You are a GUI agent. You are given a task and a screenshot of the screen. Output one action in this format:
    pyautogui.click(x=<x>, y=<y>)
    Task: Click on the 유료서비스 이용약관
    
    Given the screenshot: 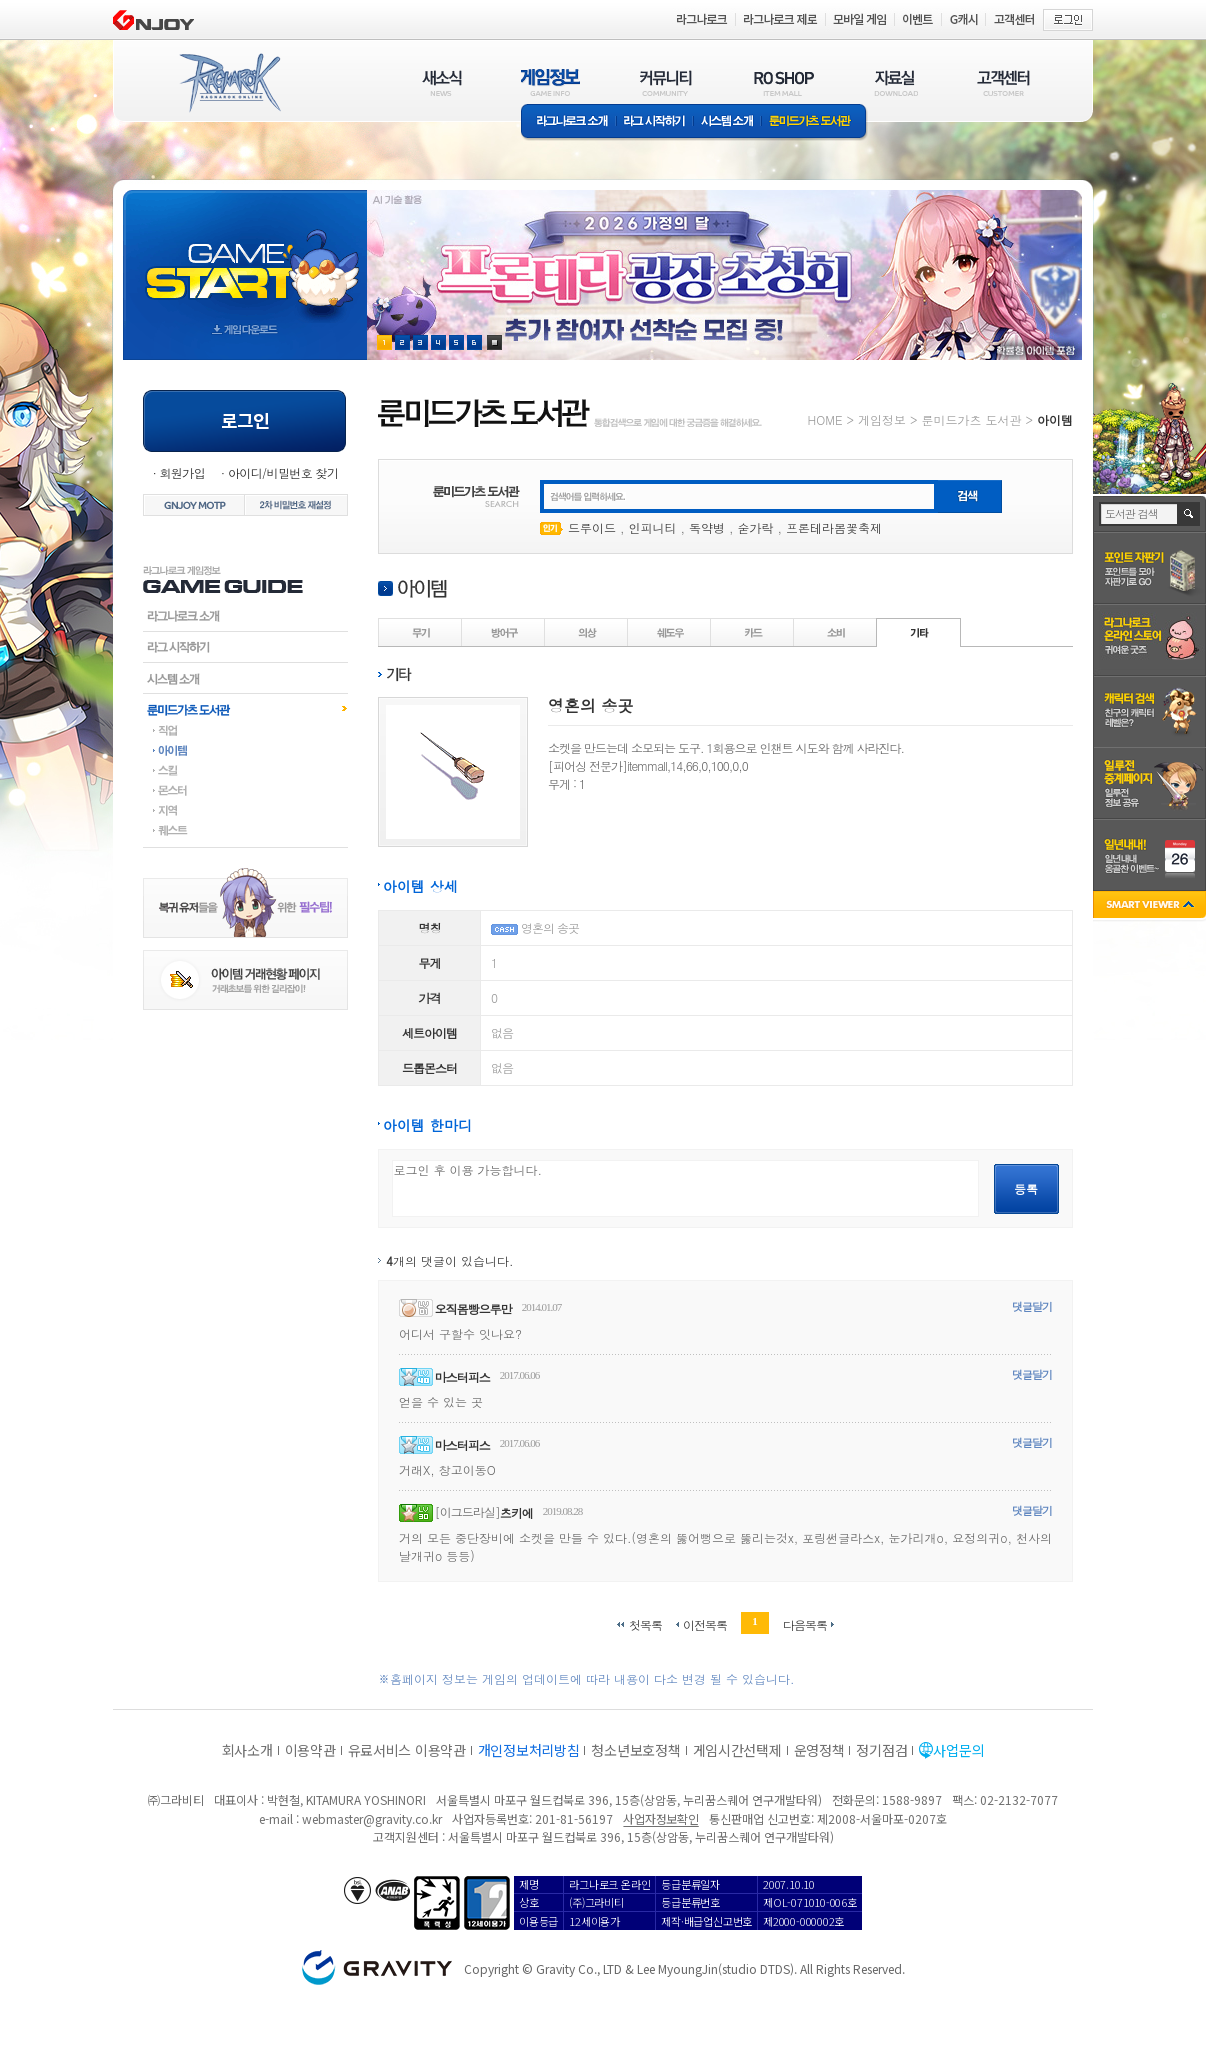 What is the action you would take?
    pyautogui.click(x=407, y=1750)
    